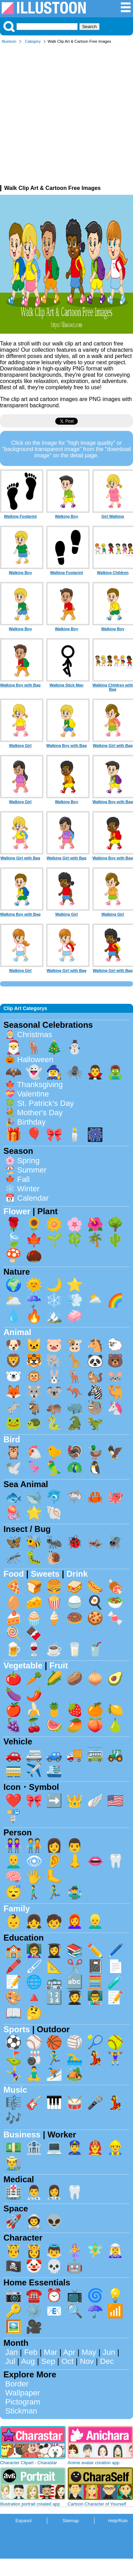 Image resolution: width=133 pixels, height=2576 pixels. Describe the element at coordinates (69, 2352) in the screenshot. I see `Apr` at that location.